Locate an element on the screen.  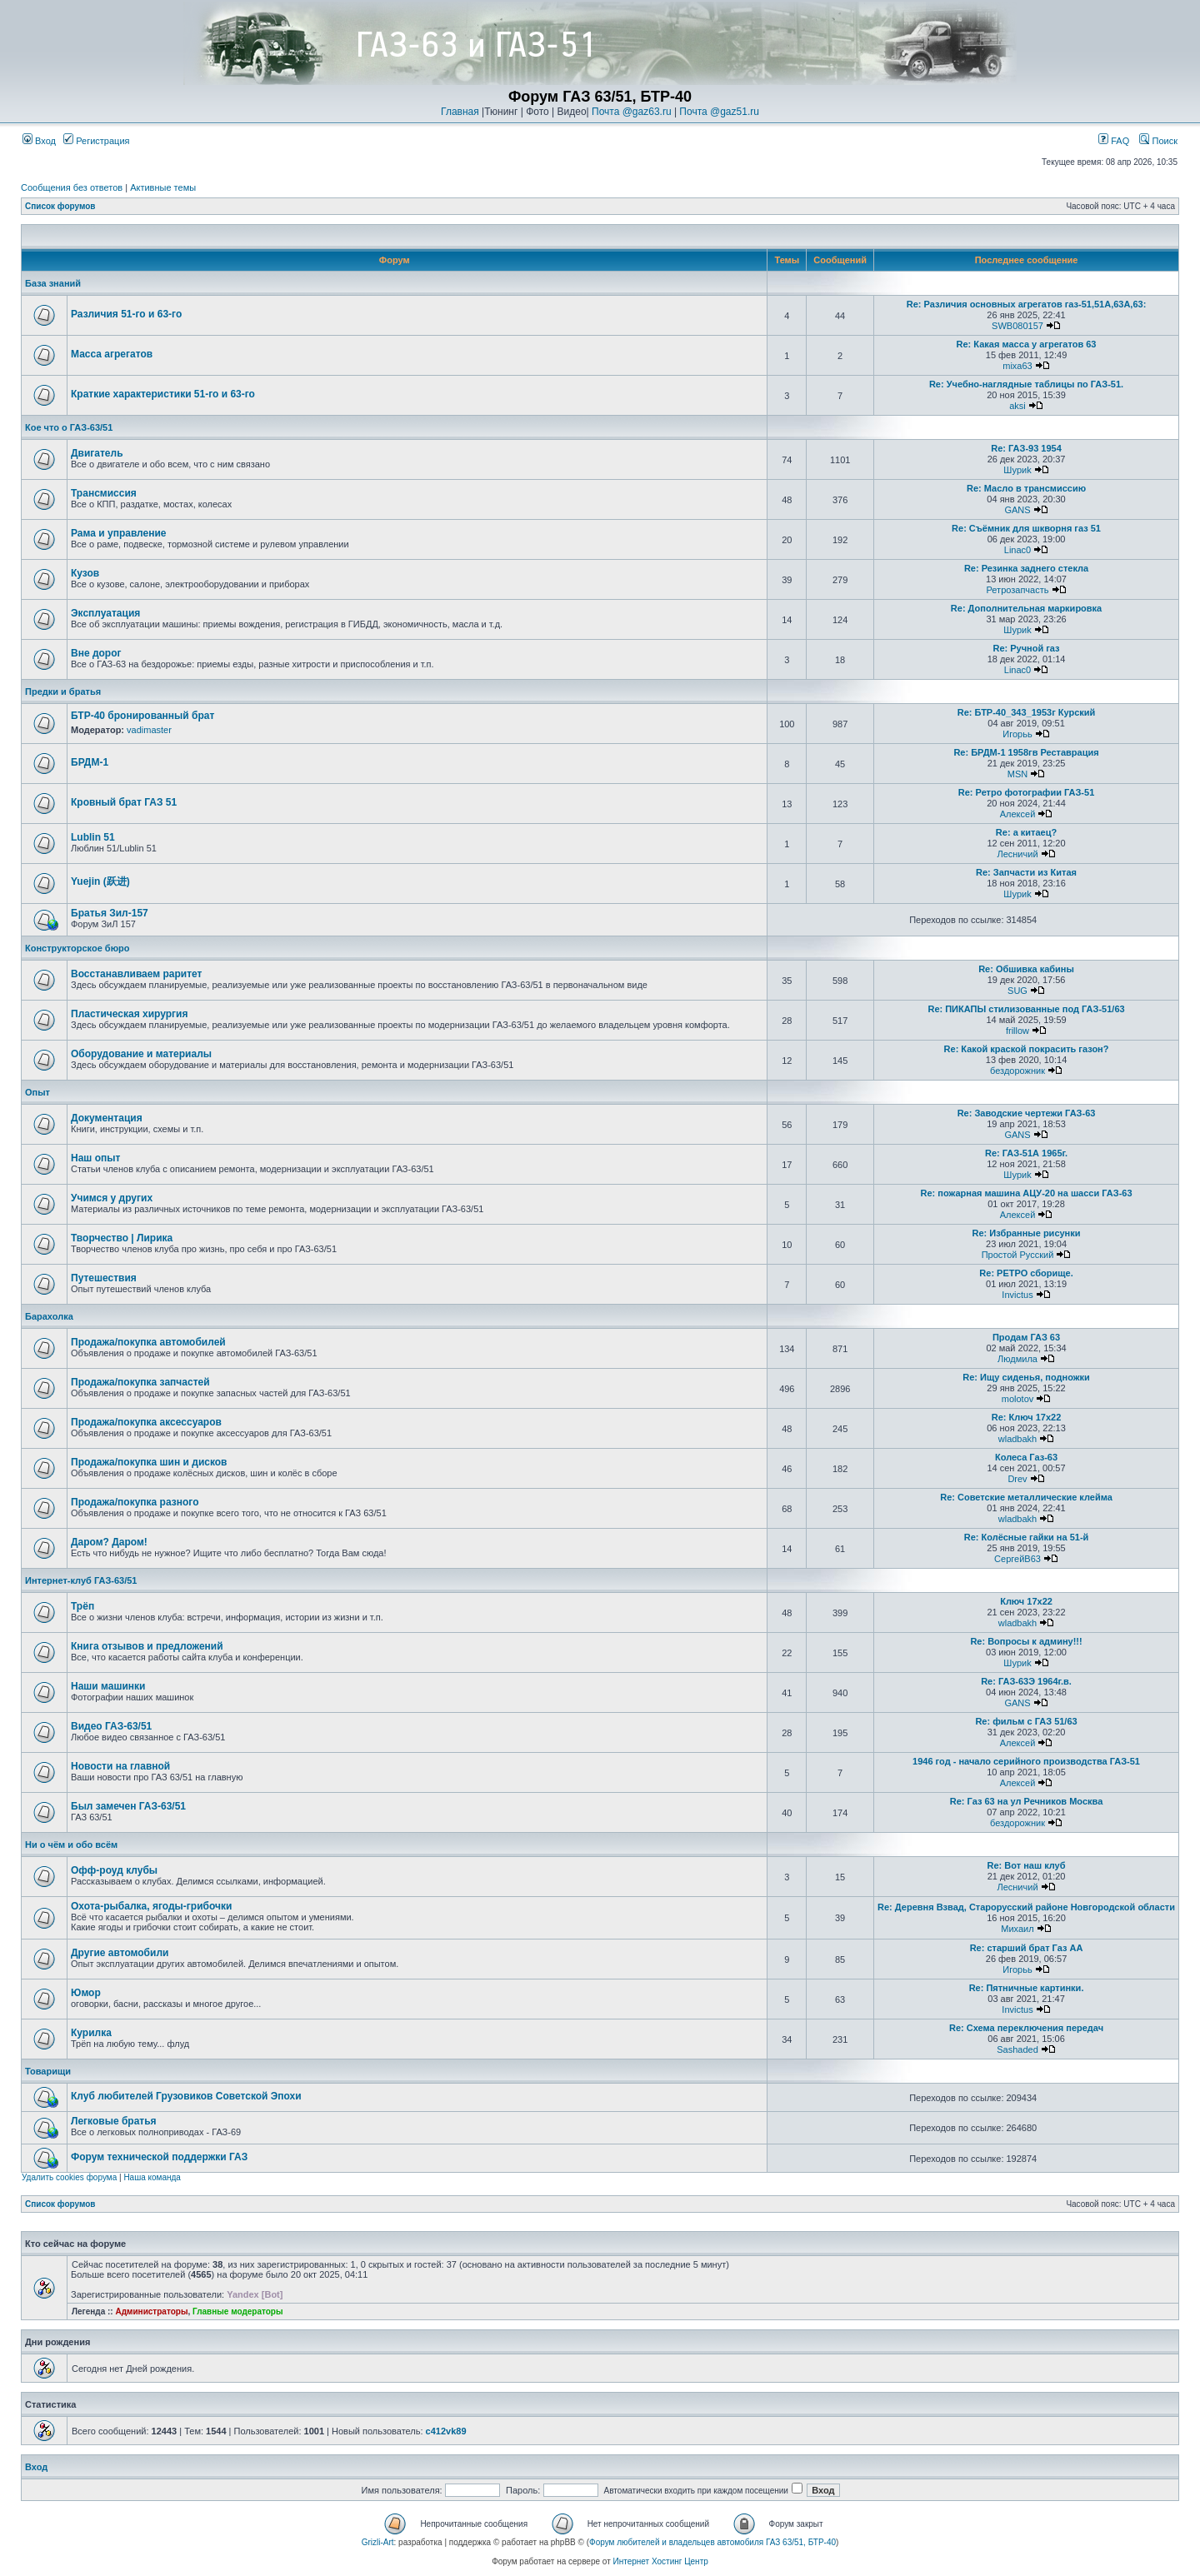
Re: Вот наш клуб is located at coordinates (1027, 1865).